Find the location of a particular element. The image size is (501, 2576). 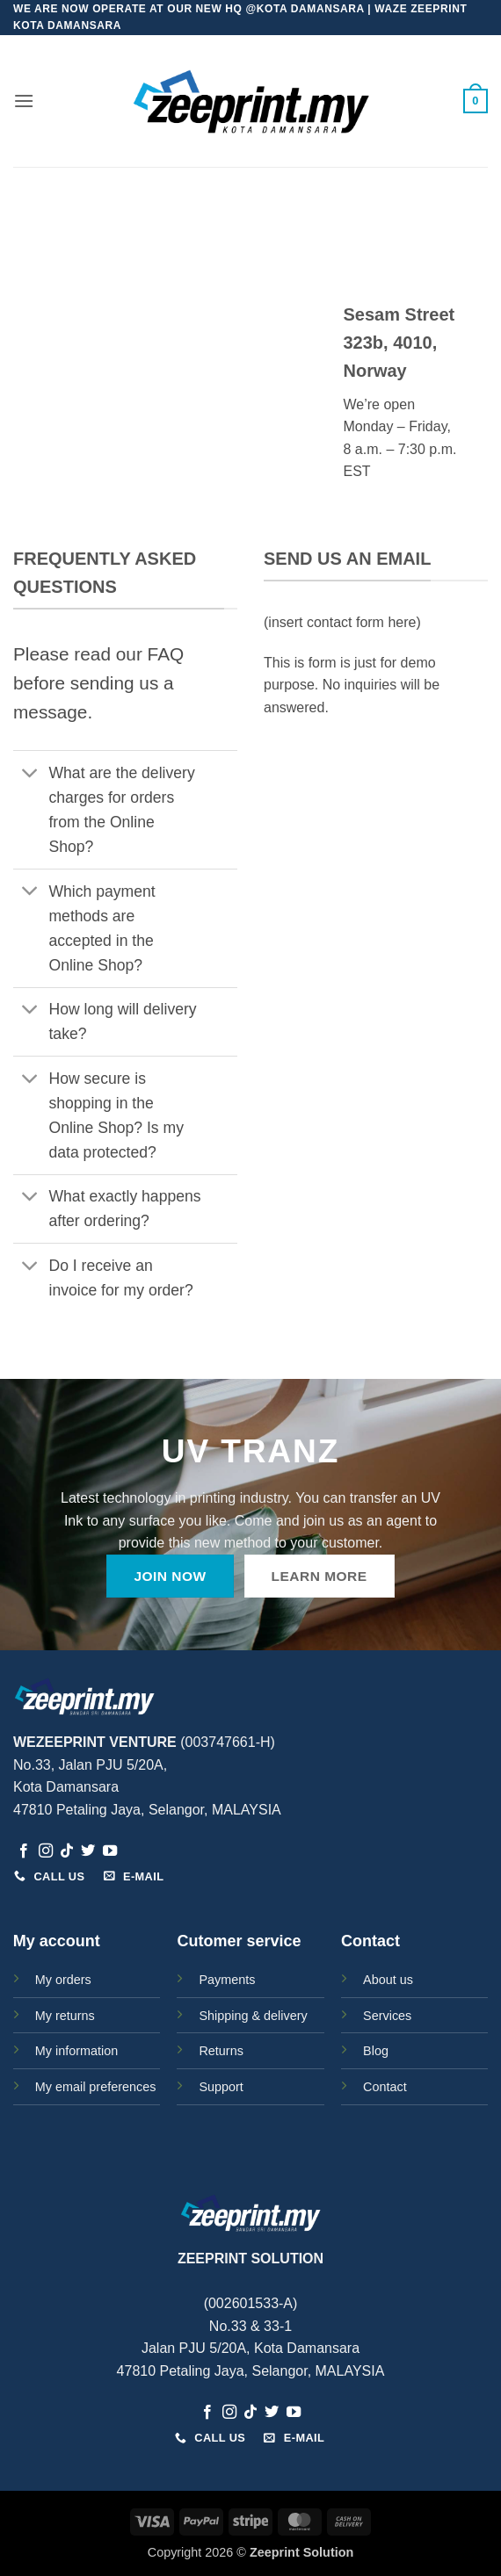

Payments is located at coordinates (227, 1980).